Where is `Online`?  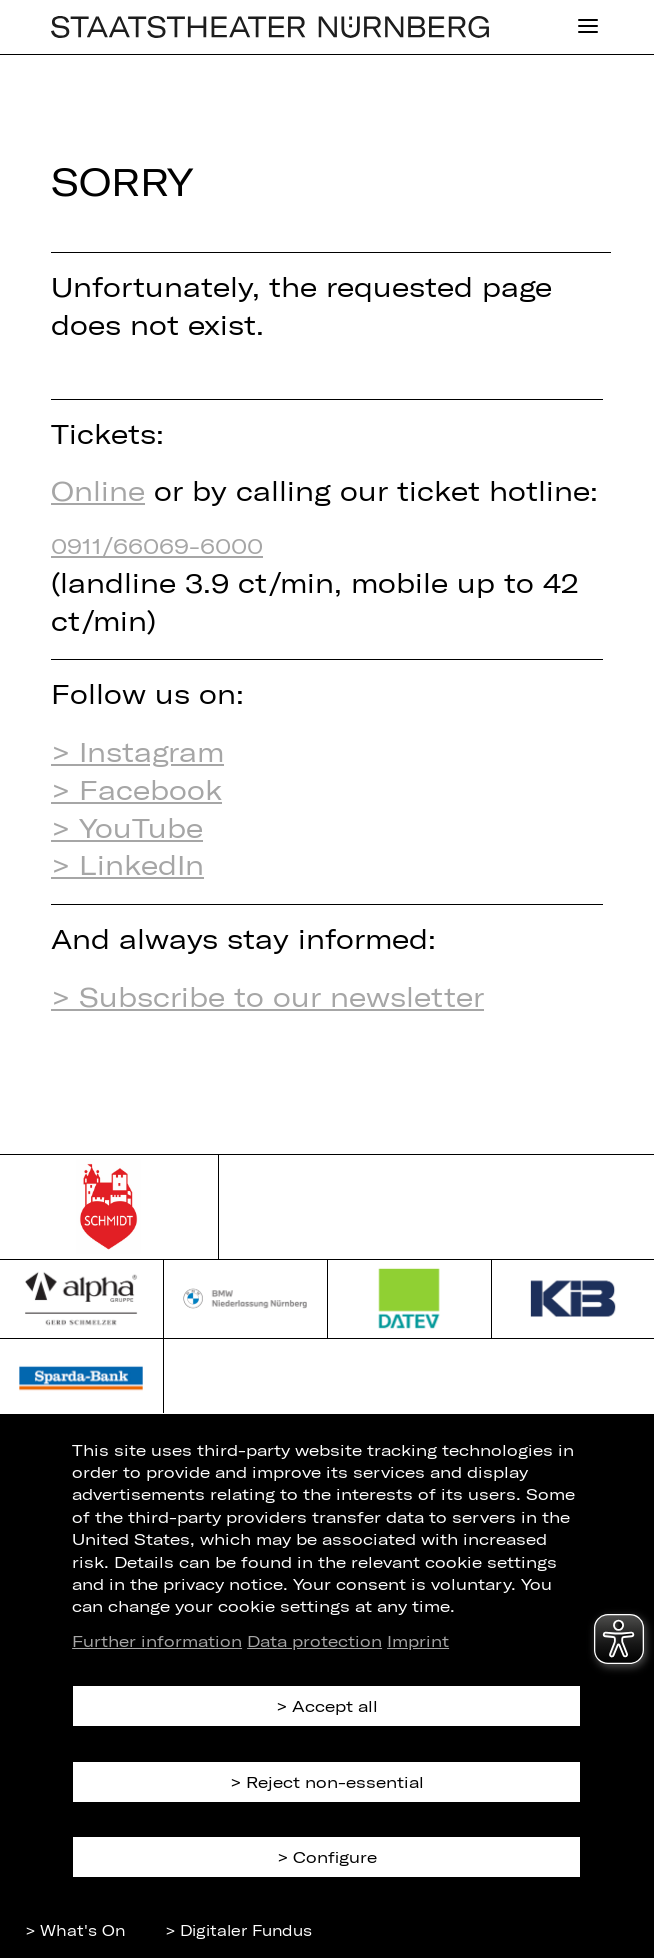 Online is located at coordinates (98, 490).